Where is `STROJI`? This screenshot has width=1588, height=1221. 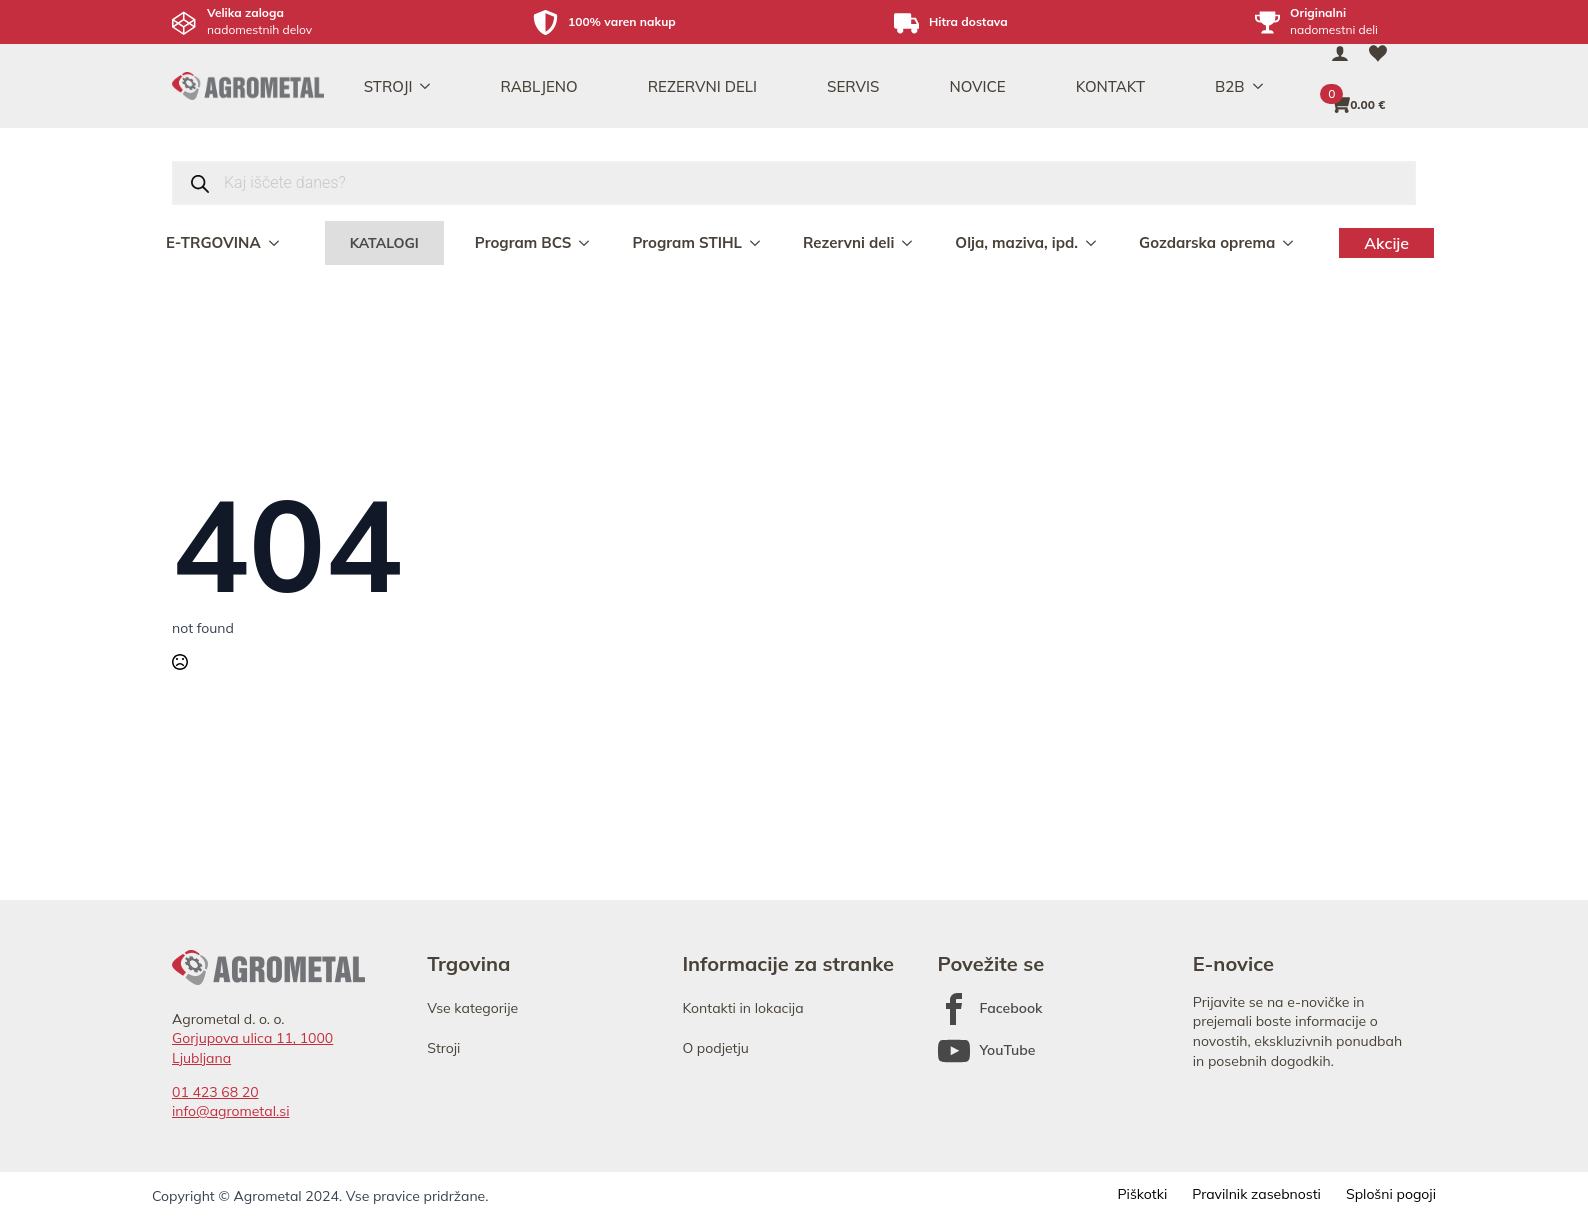
STROJI is located at coordinates (388, 86).